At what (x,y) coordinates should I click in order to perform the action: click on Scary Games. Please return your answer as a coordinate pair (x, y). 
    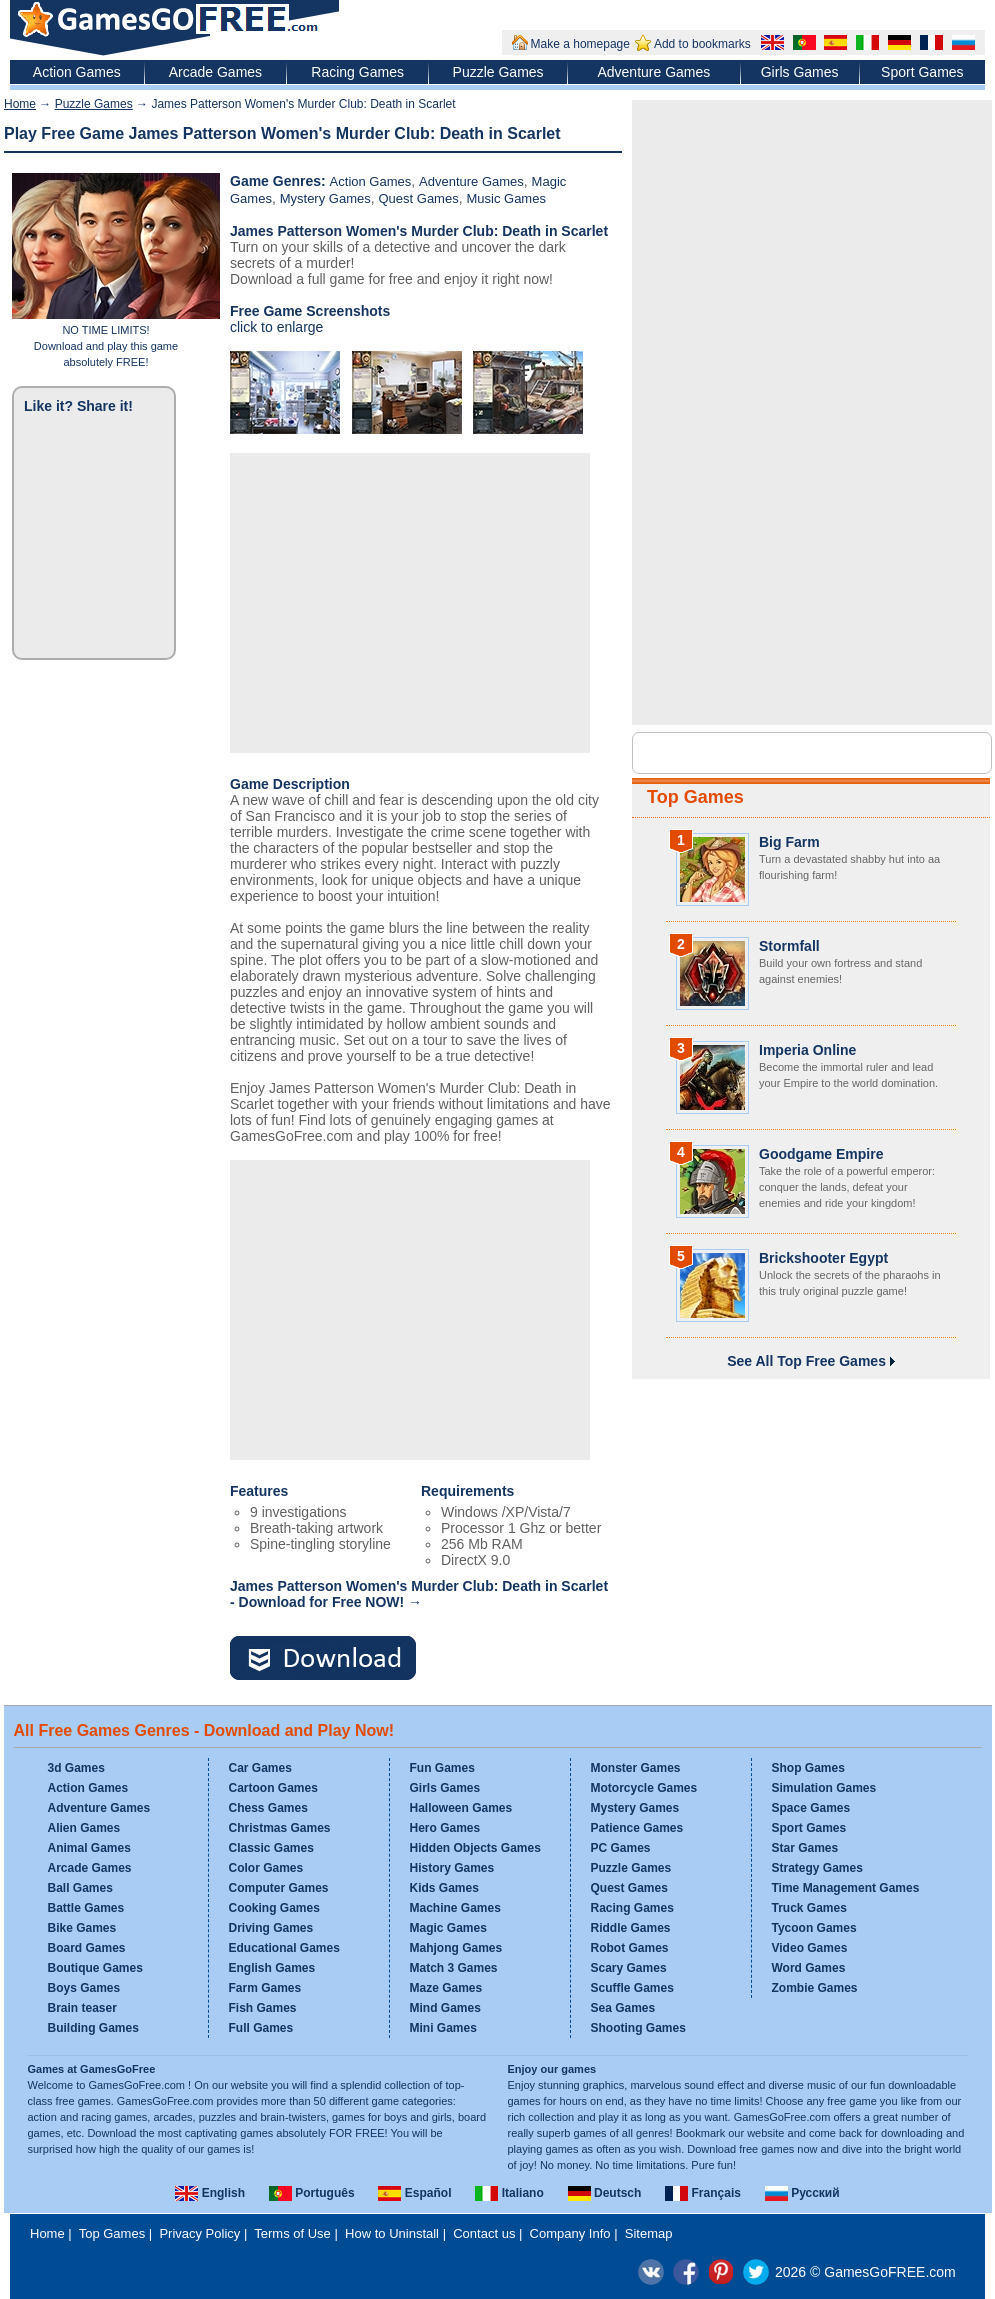
    Looking at the image, I should click on (629, 1968).